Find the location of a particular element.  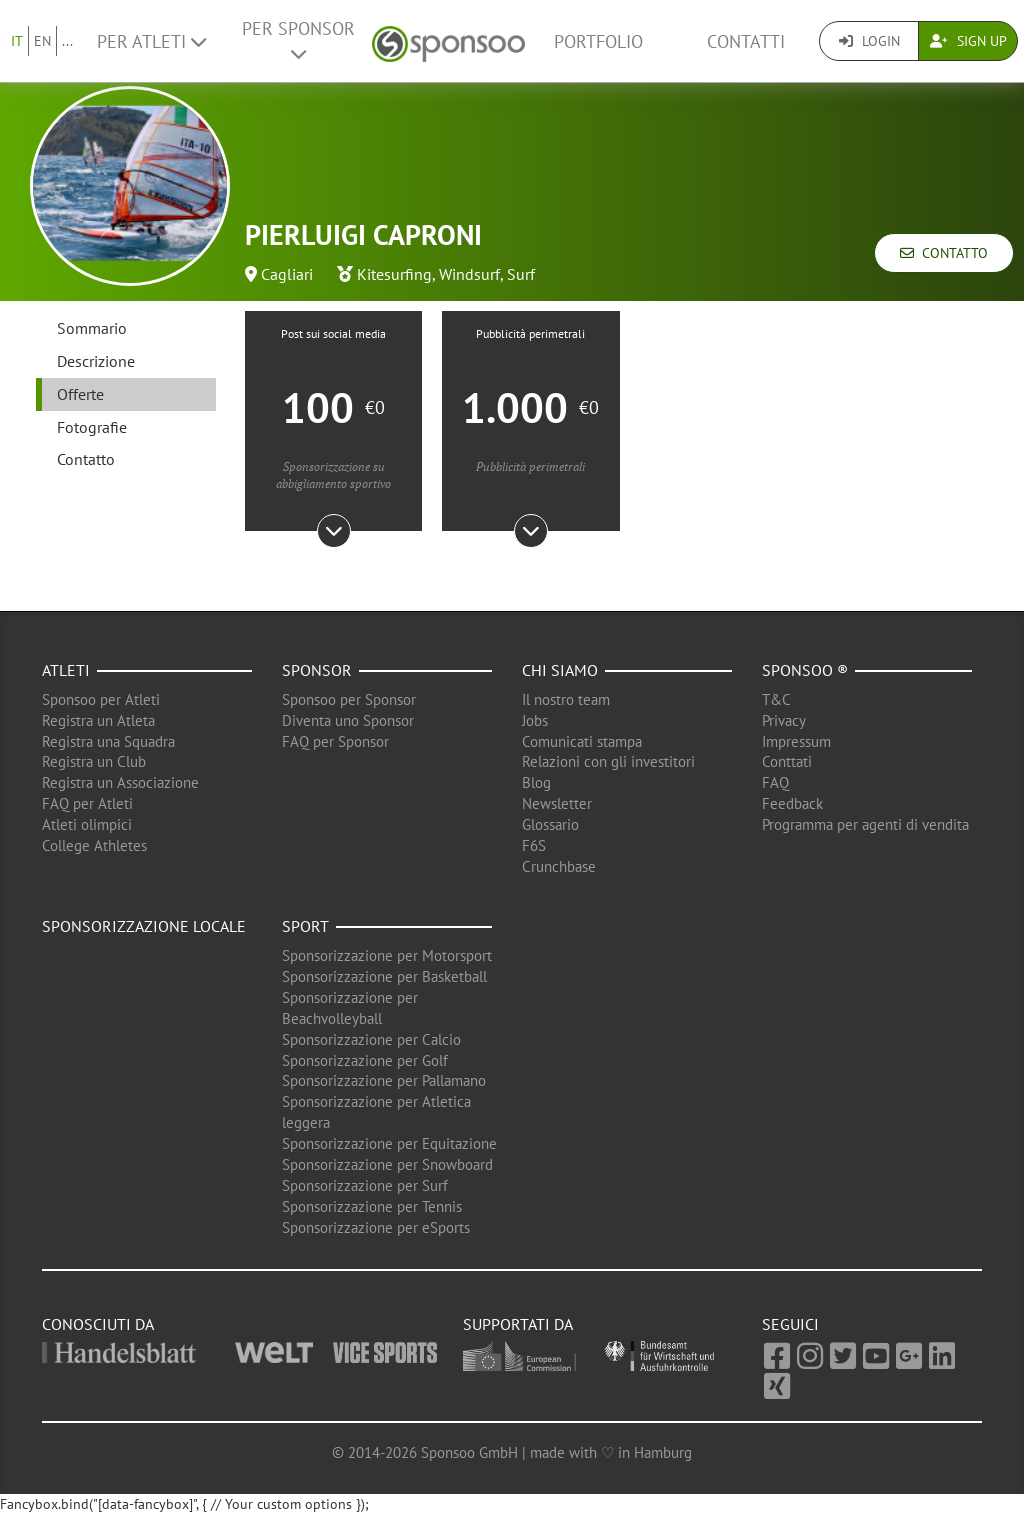

Login is located at coordinates (869, 41).